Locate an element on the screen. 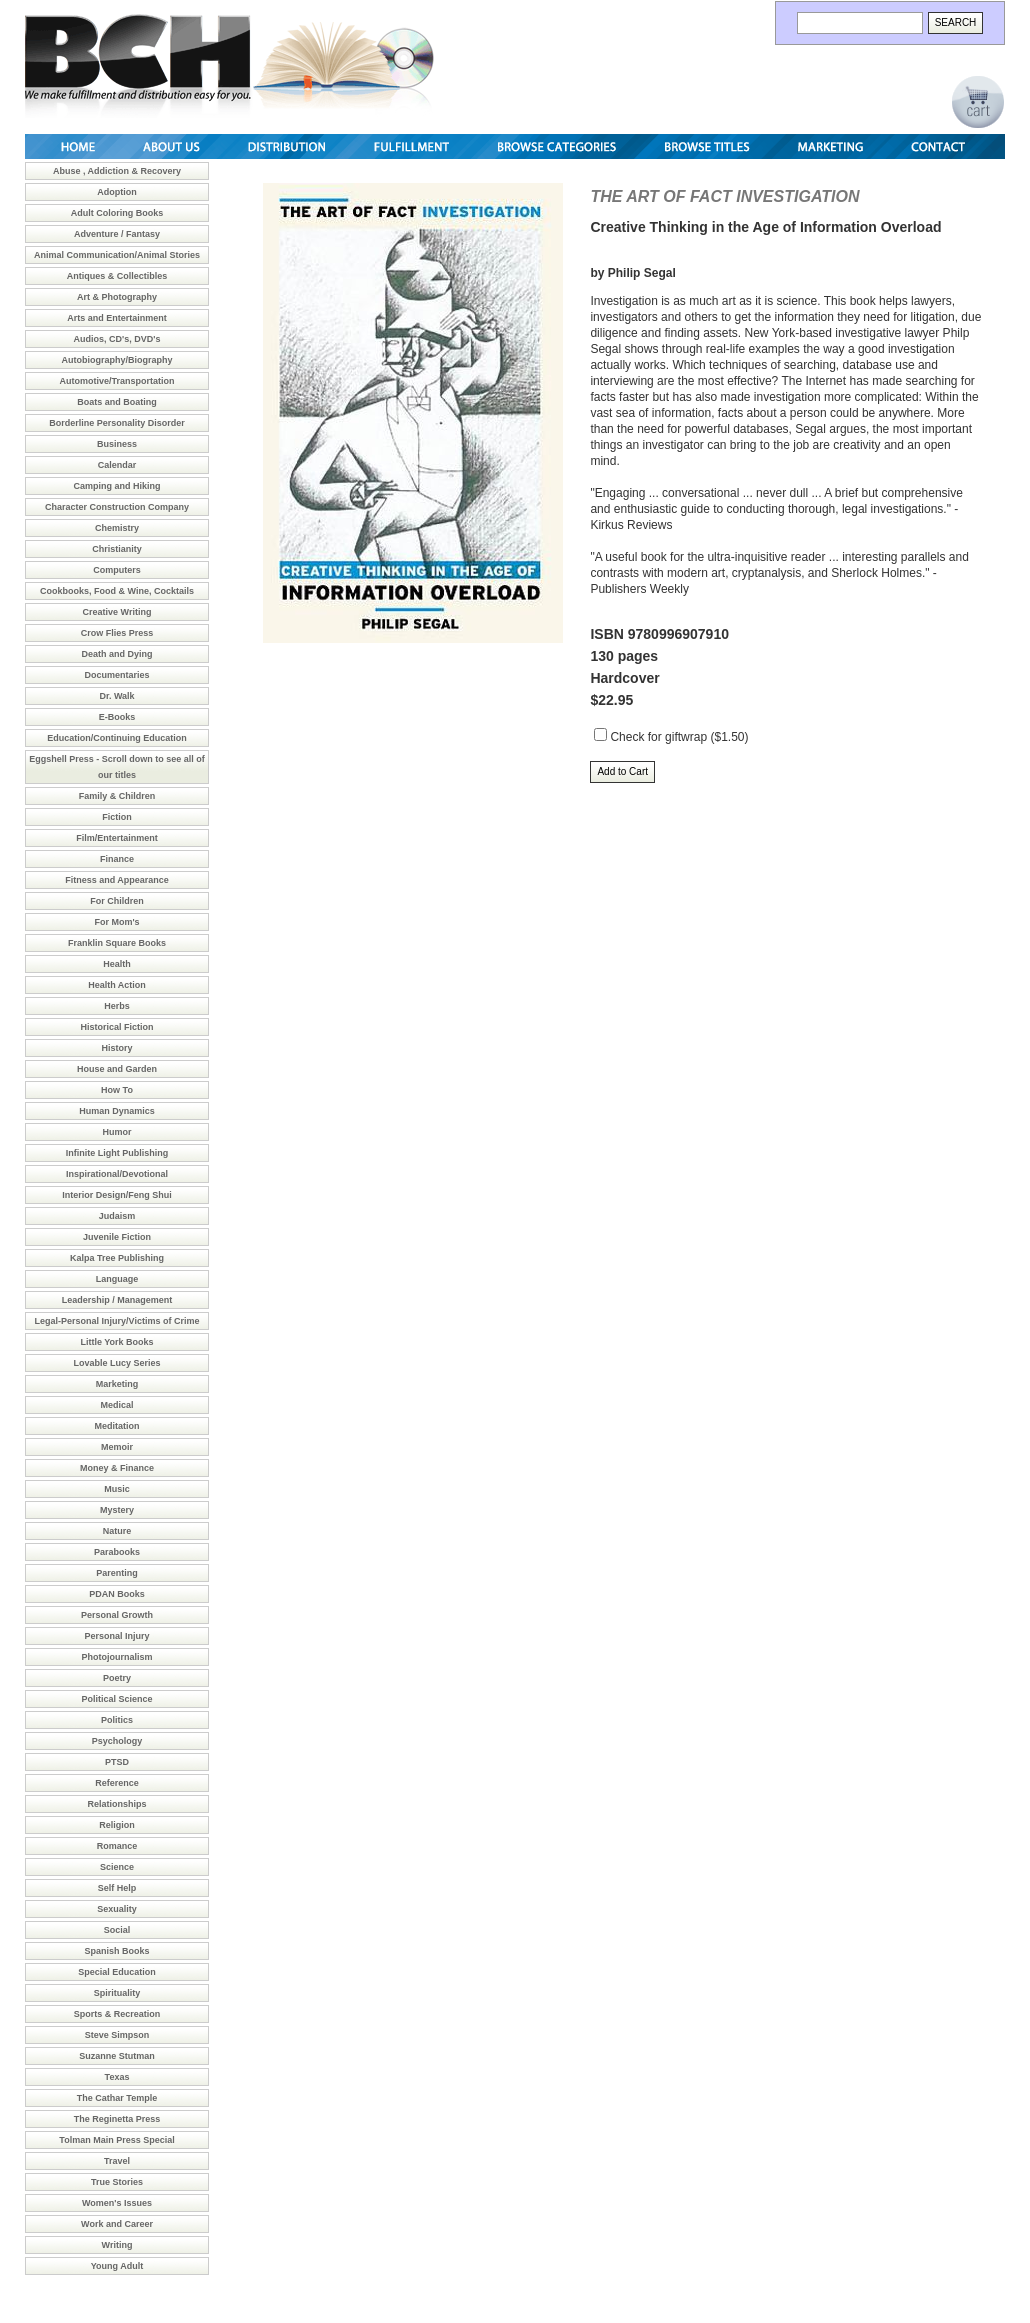  Adventure / Fantasy is located at coordinates (117, 234).